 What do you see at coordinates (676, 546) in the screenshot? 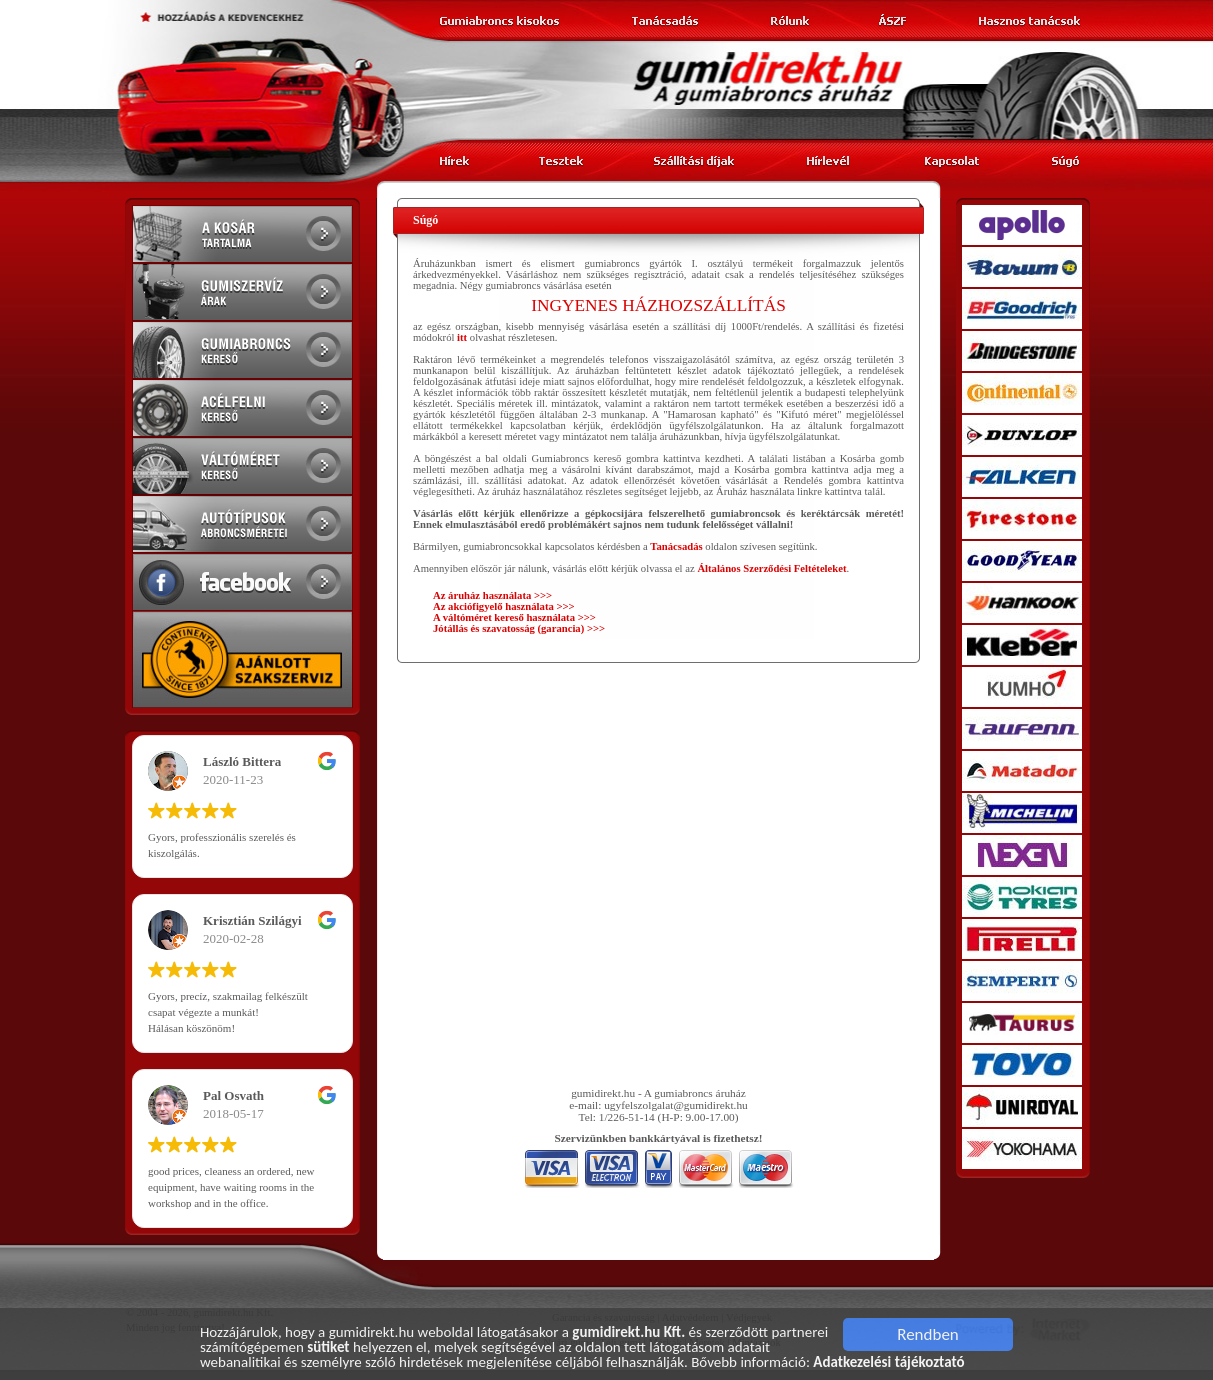
I see `Tanácsadás` at bounding box center [676, 546].